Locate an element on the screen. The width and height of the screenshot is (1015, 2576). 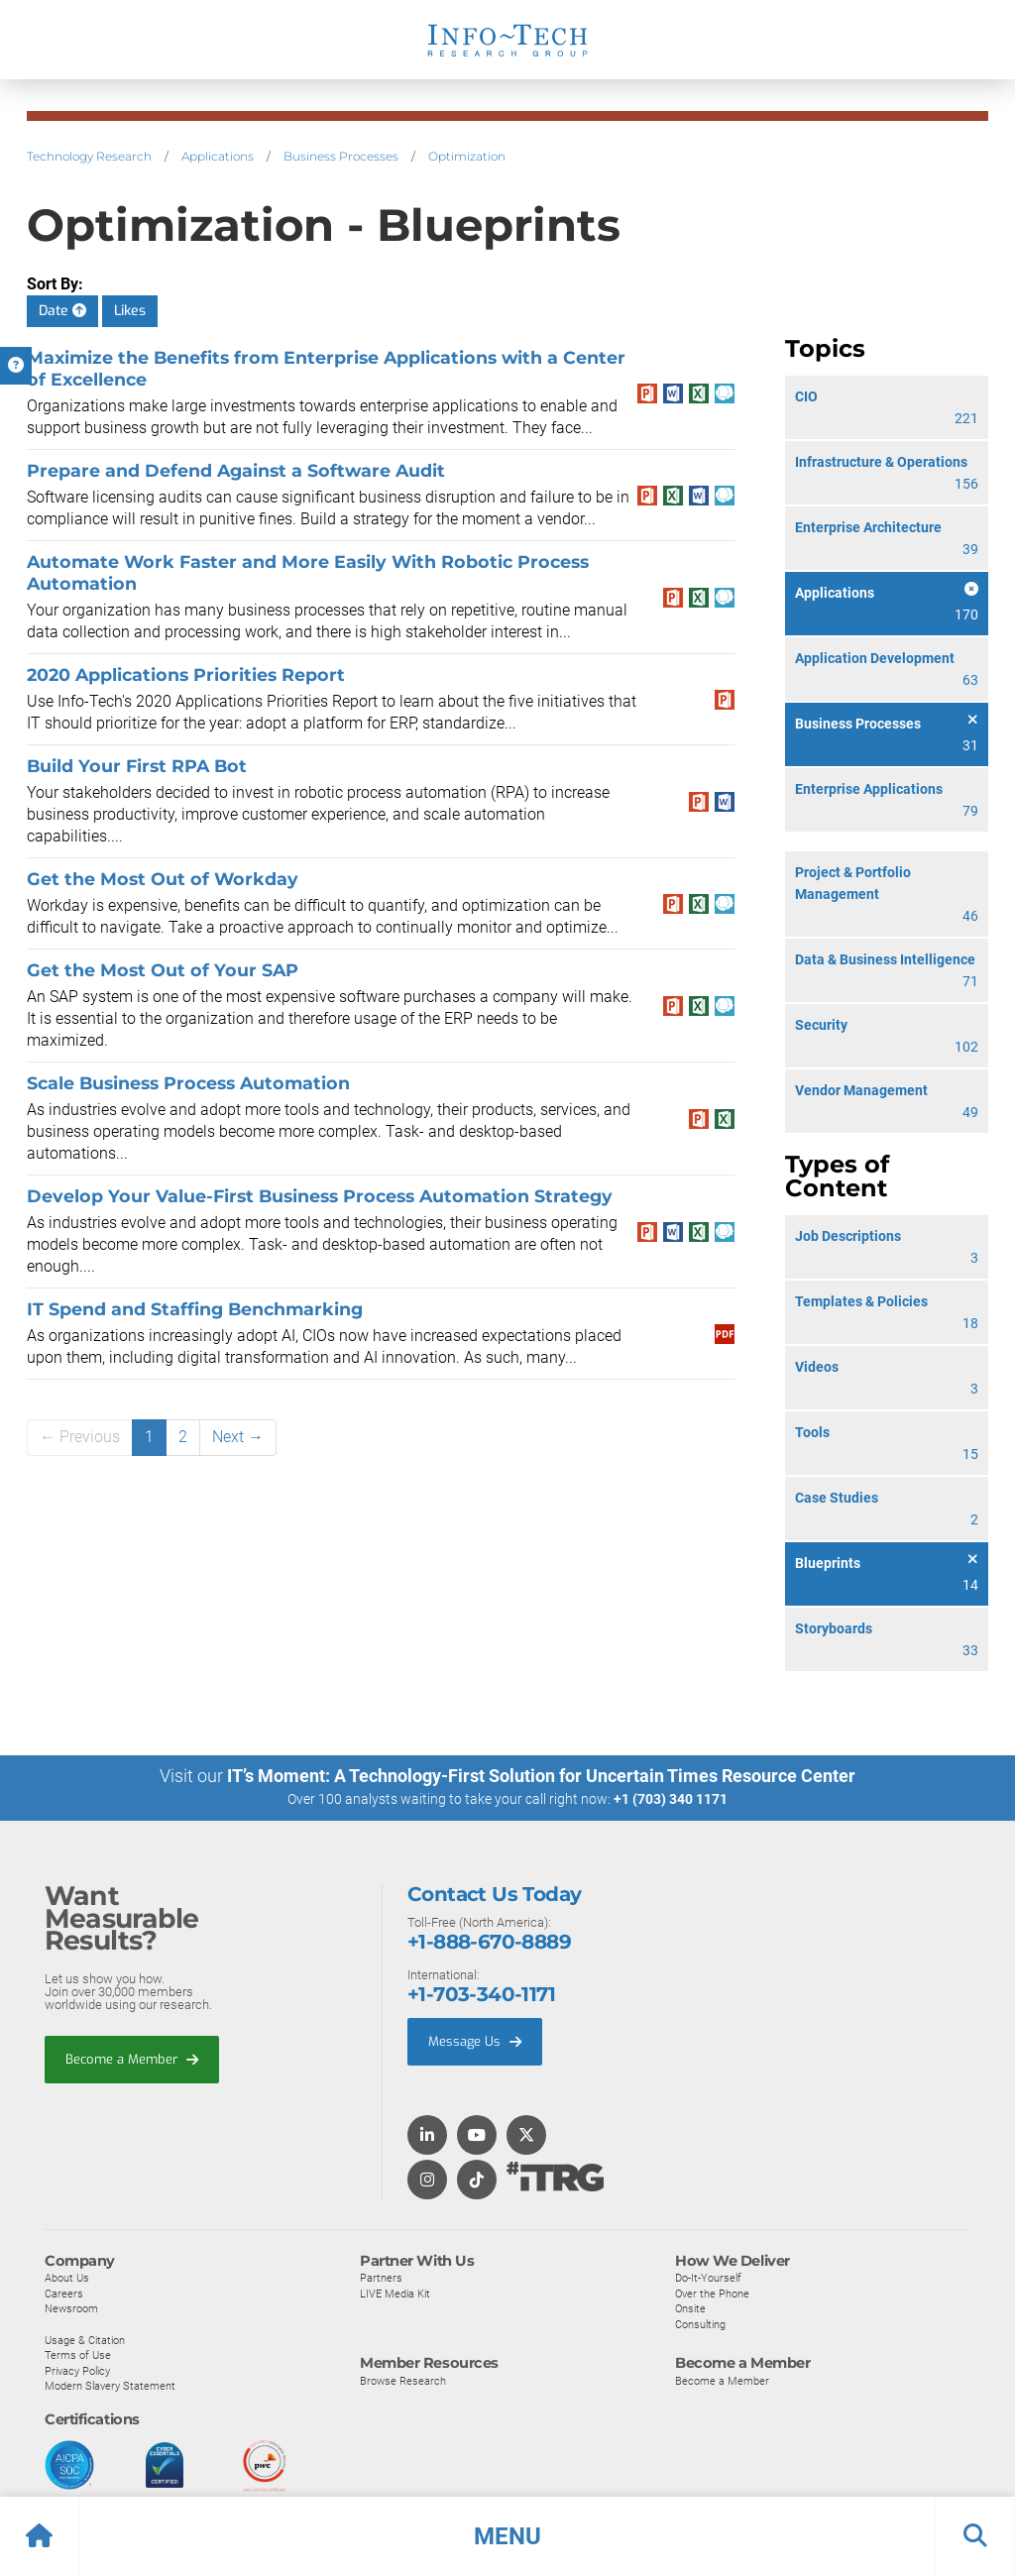
Build Your First RPA Bot is located at coordinates (137, 765).